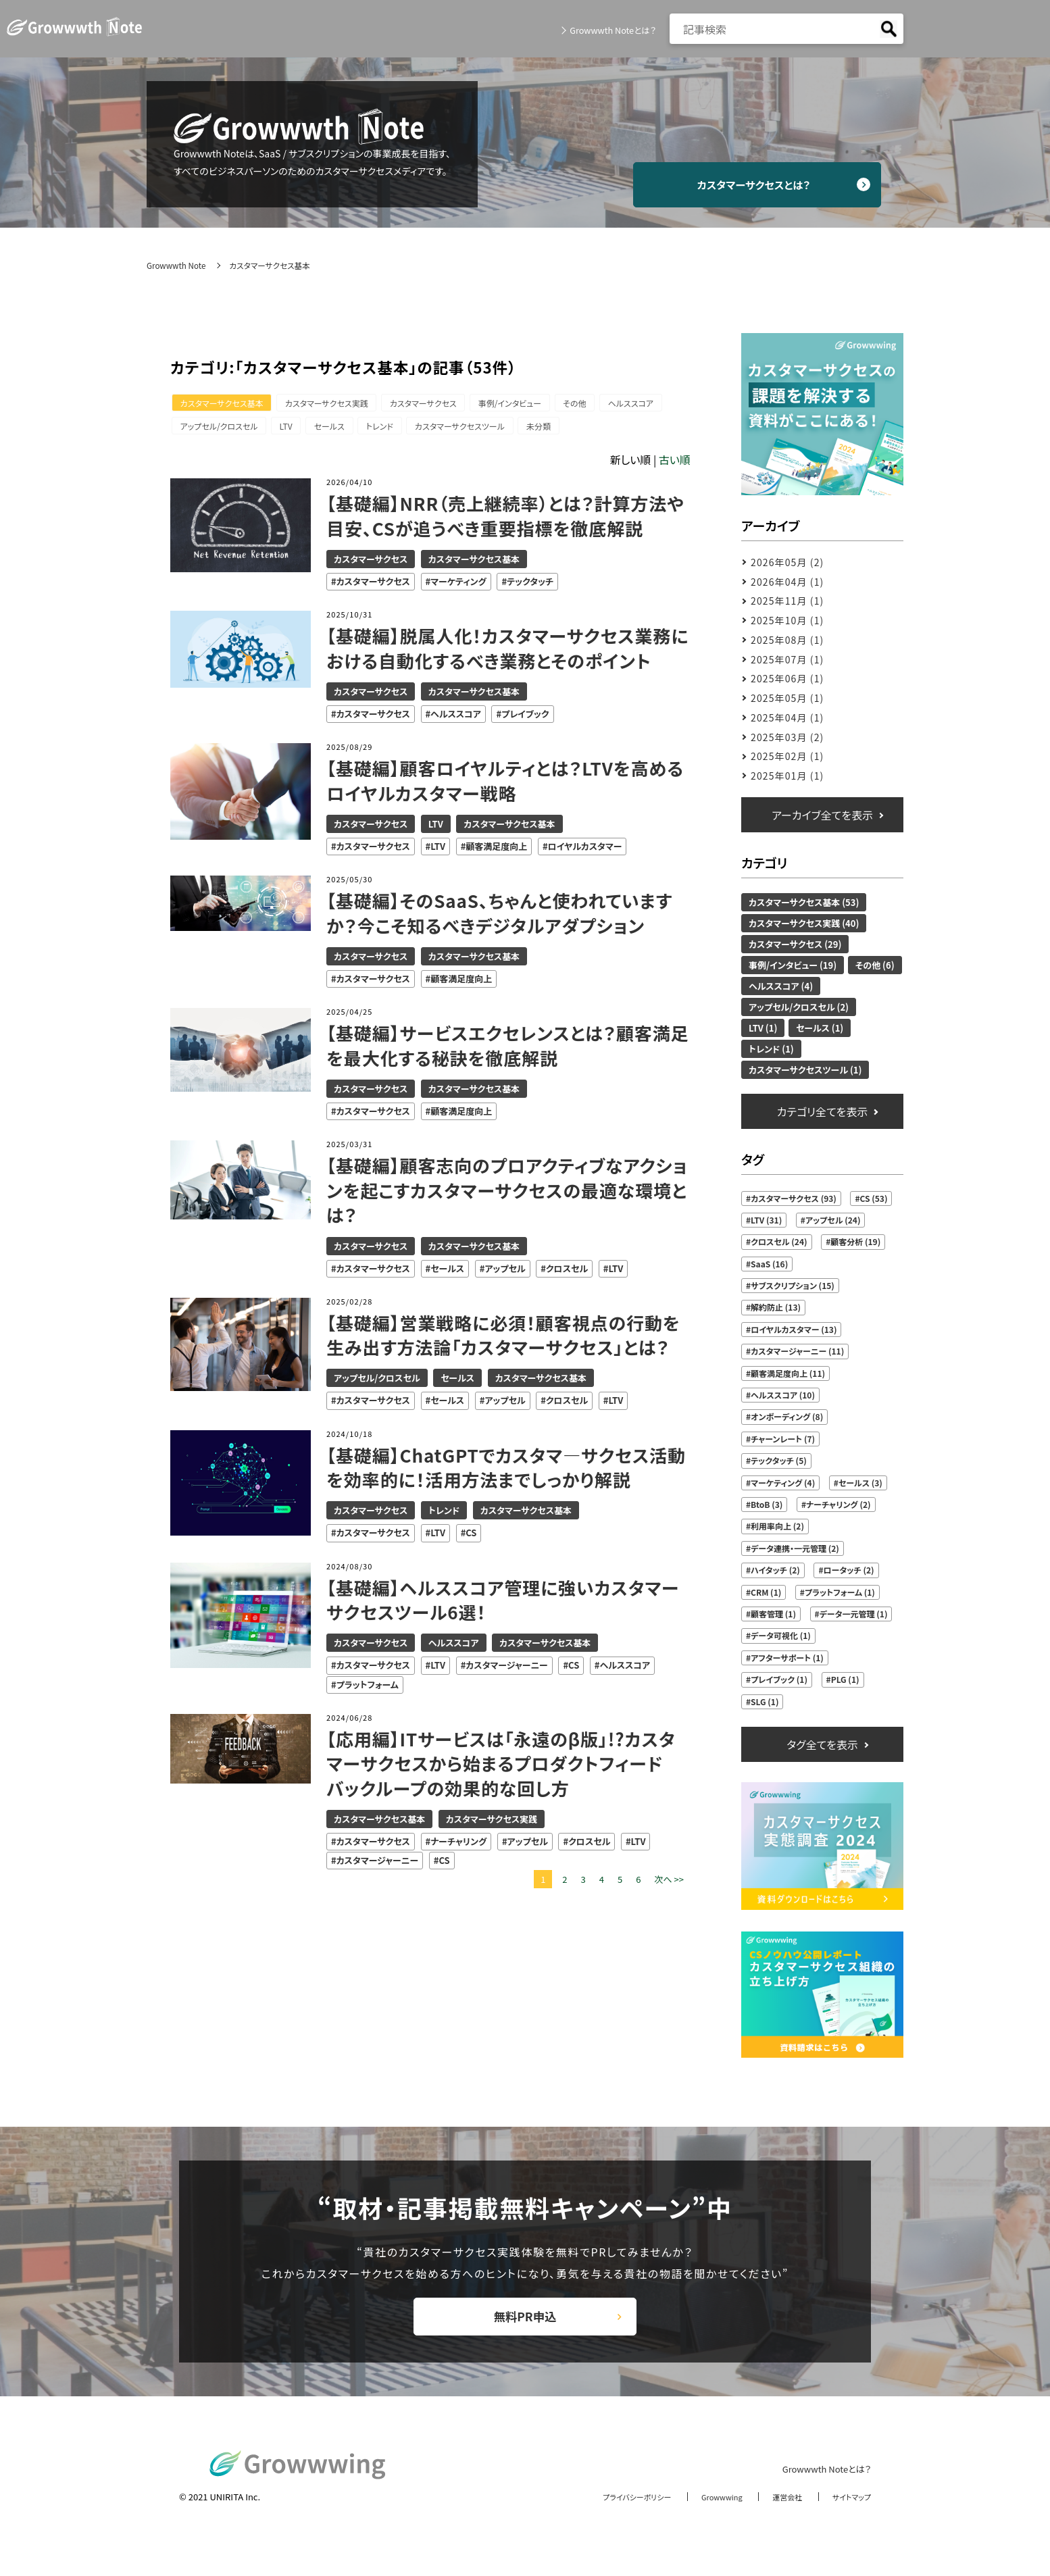  Describe the element at coordinates (792, 965) in the screenshot. I see `事例/インタビュー (19)` at that location.